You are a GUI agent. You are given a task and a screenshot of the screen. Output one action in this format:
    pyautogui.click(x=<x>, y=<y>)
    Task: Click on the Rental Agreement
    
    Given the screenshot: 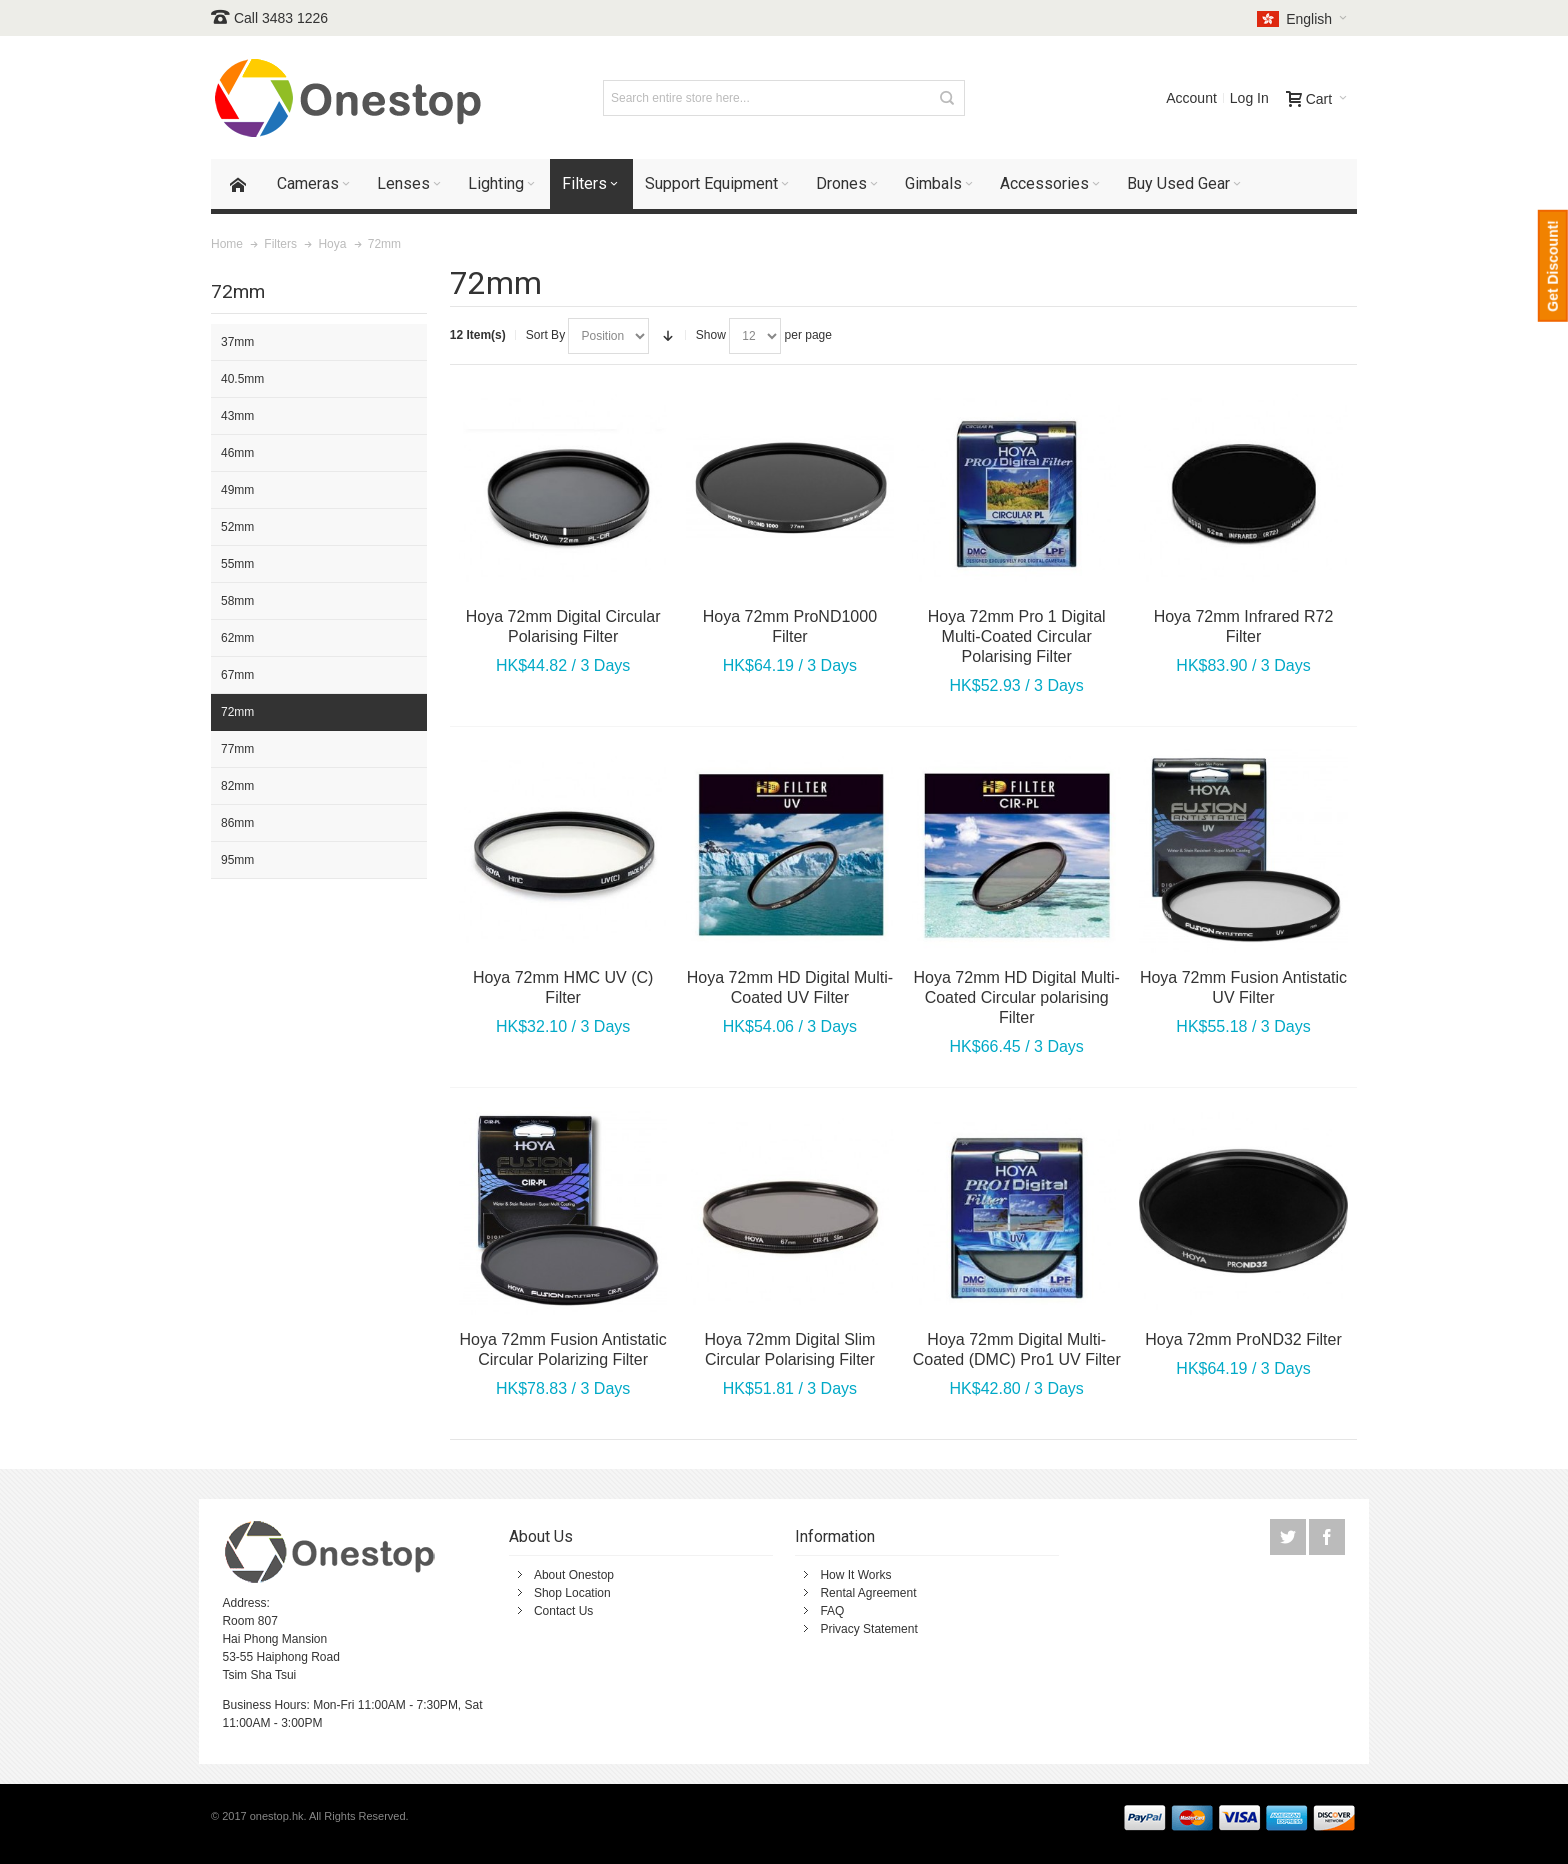 What is the action you would take?
    pyautogui.click(x=868, y=1593)
    